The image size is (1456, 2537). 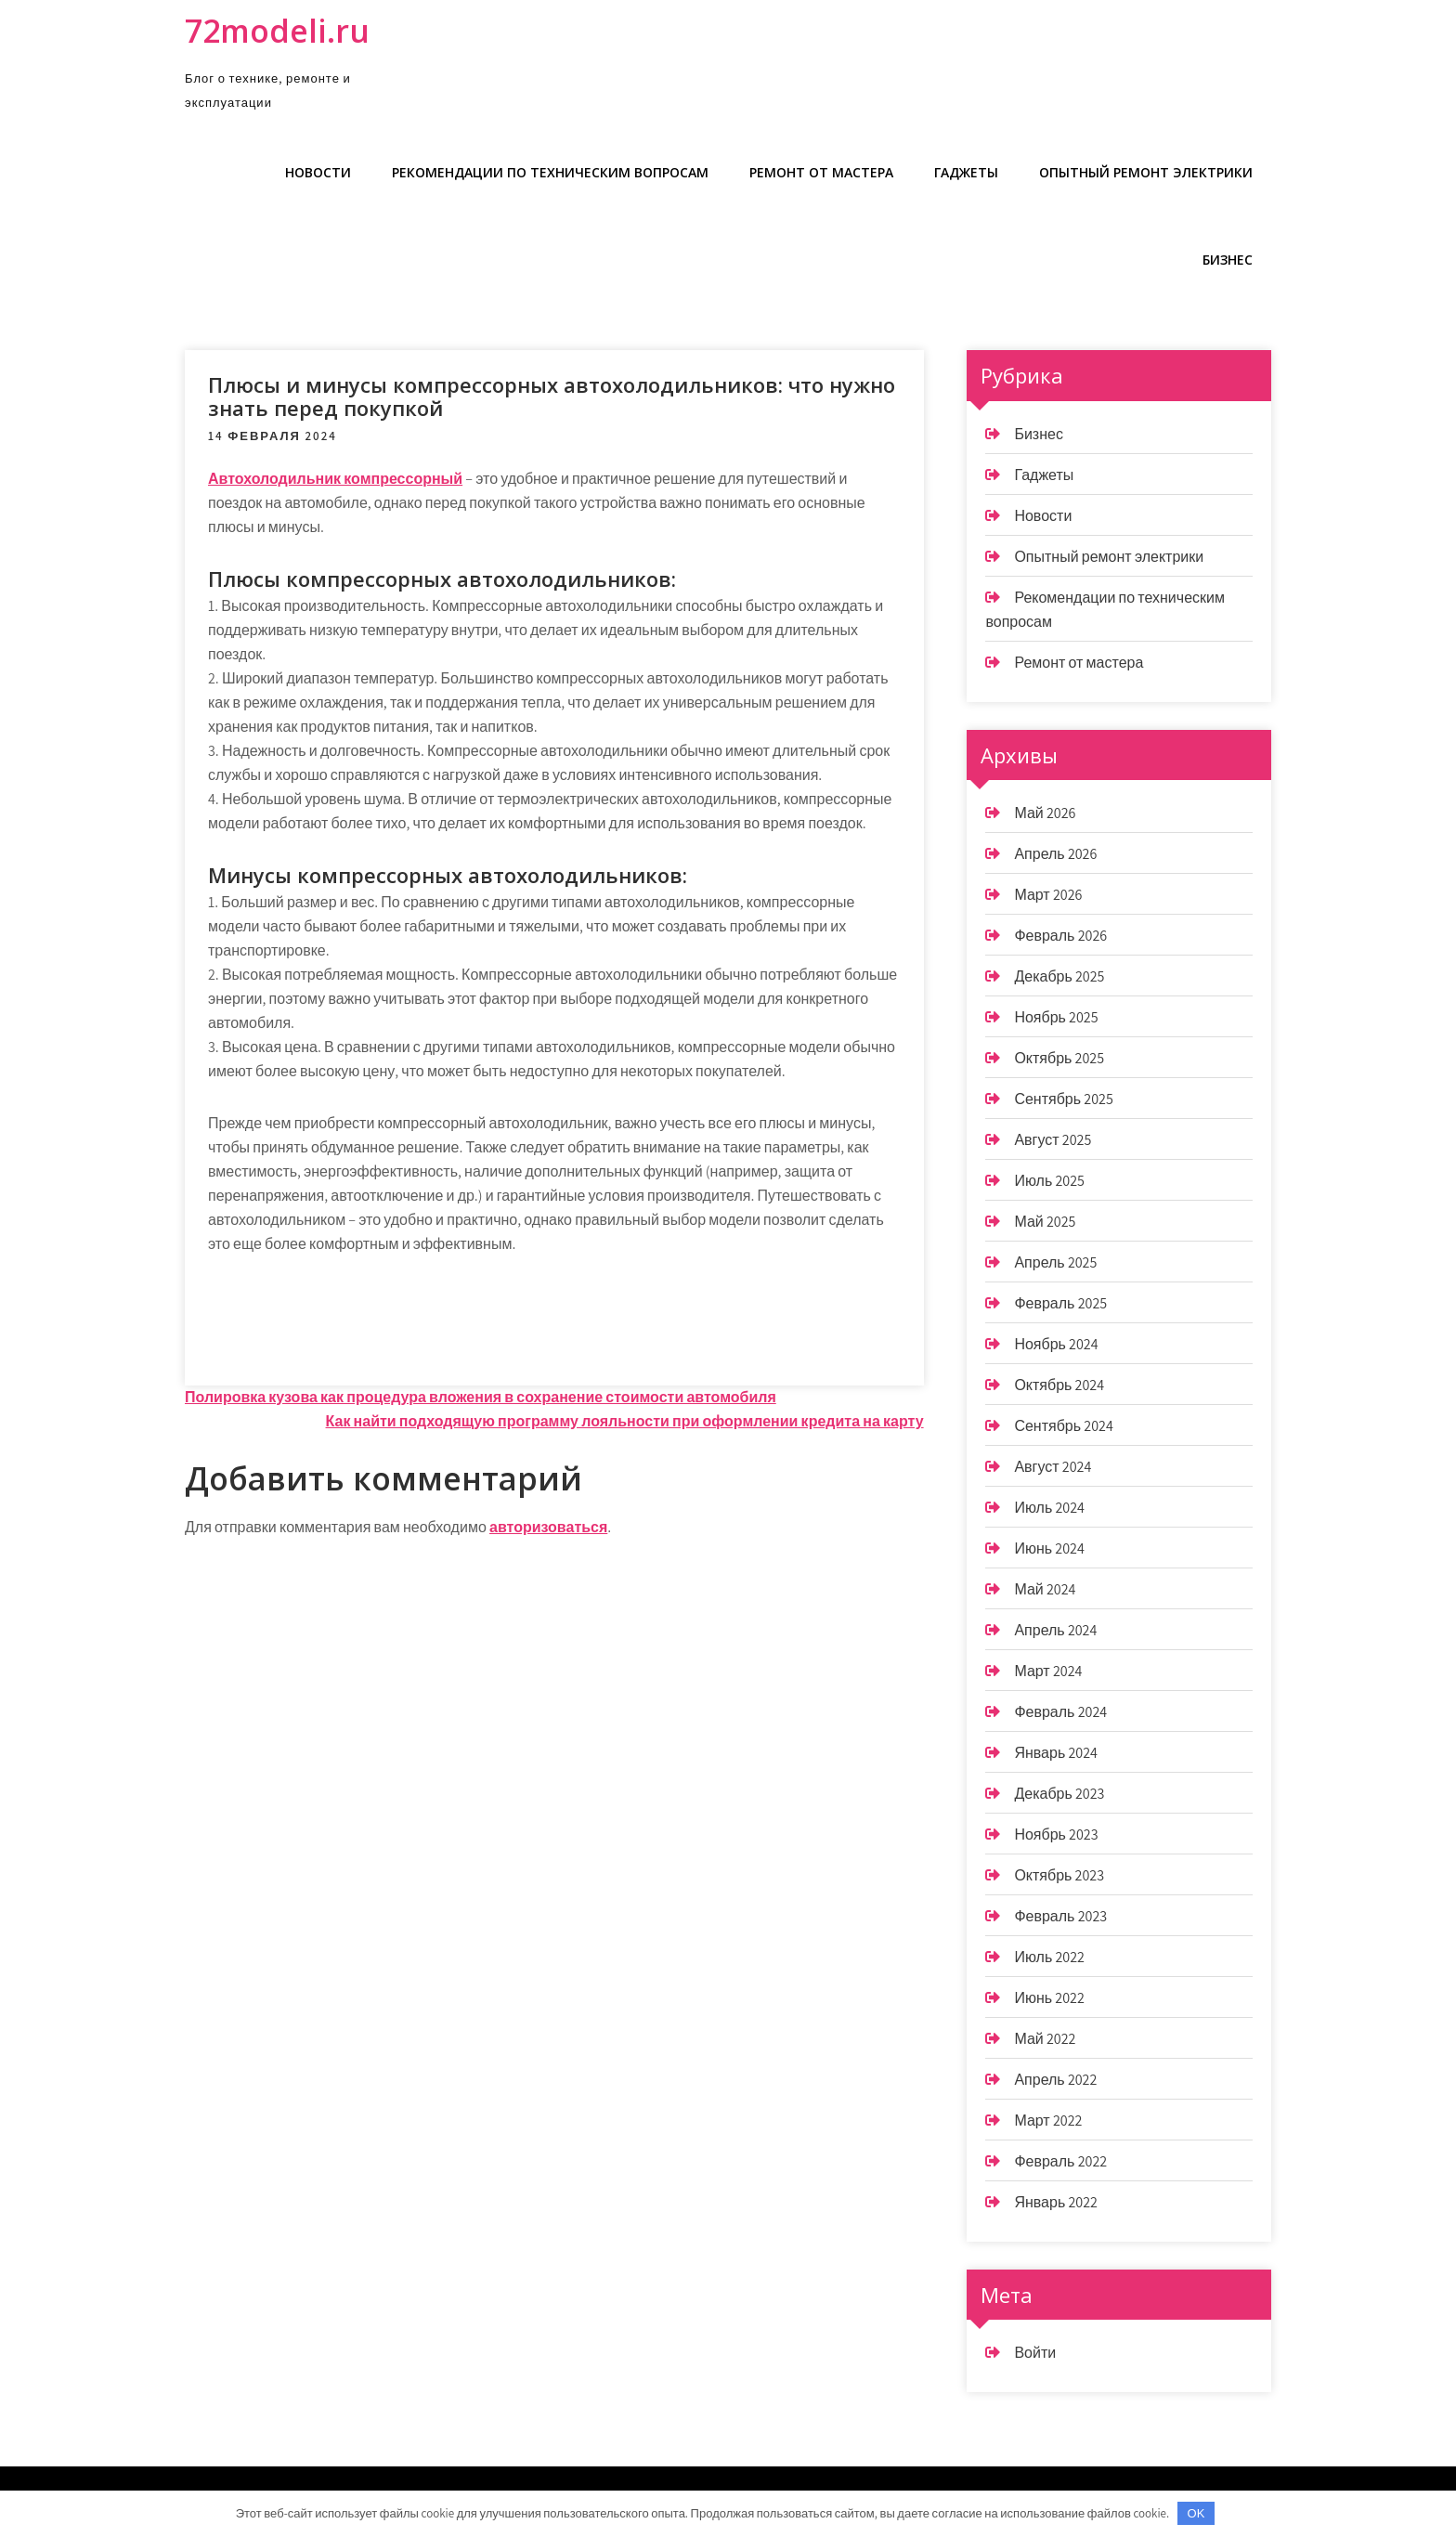 What do you see at coordinates (1055, 1630) in the screenshot?
I see `Апрель 2024` at bounding box center [1055, 1630].